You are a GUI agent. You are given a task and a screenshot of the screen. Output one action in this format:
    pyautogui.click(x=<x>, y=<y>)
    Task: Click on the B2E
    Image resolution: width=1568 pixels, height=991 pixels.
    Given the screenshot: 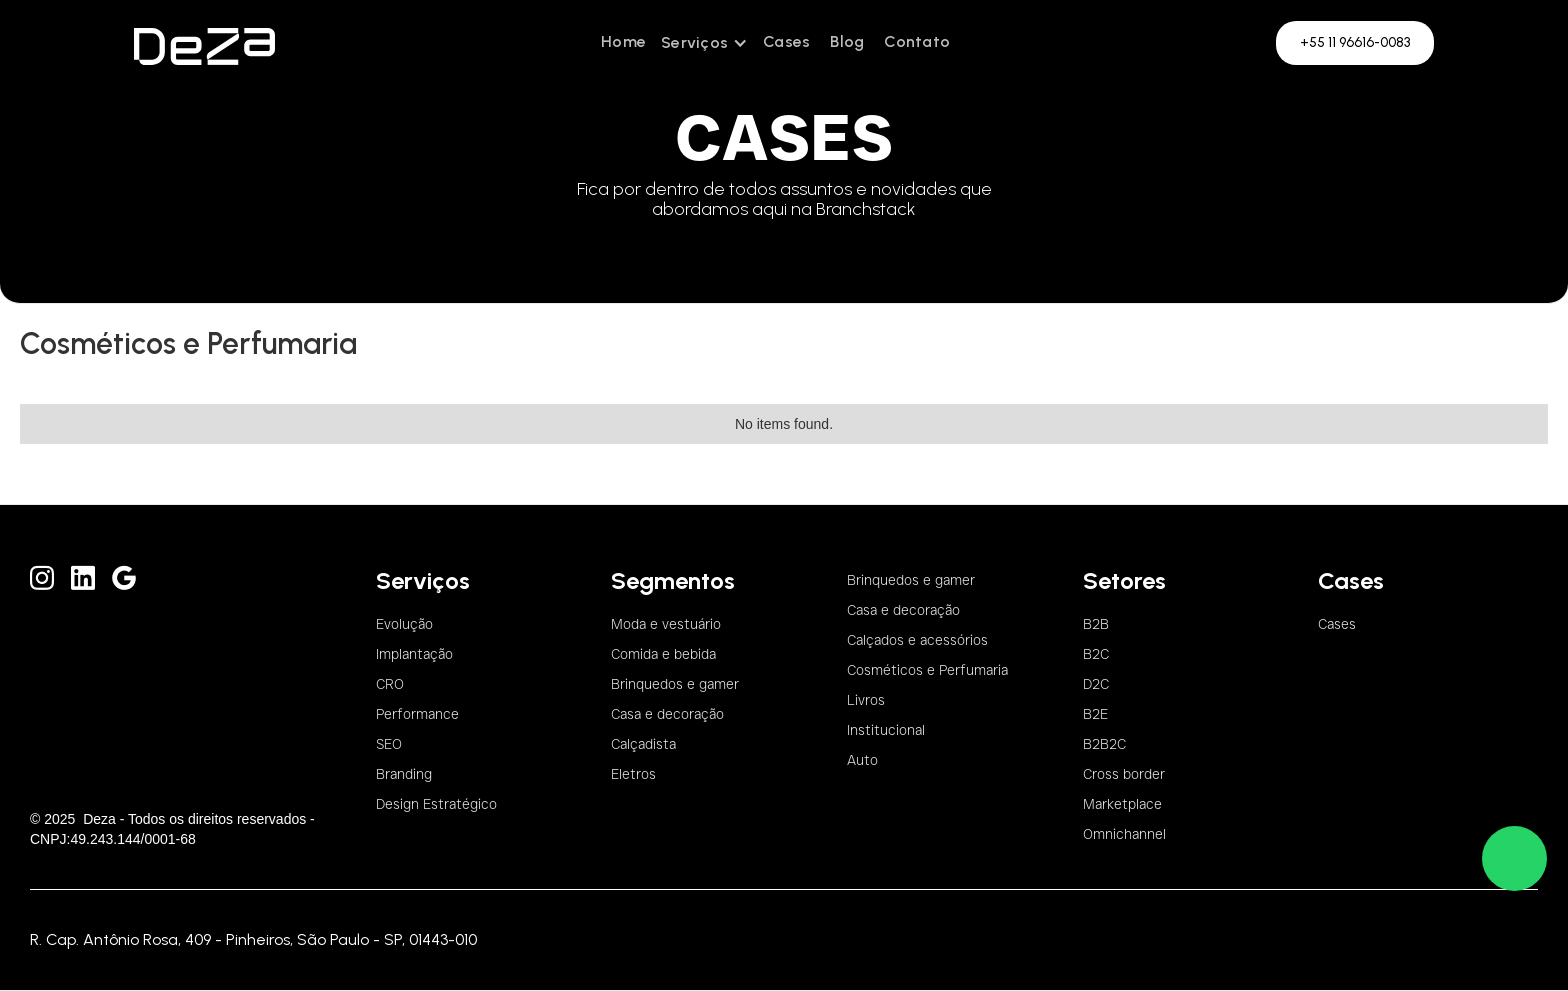 What is the action you would take?
    pyautogui.click(x=1095, y=714)
    